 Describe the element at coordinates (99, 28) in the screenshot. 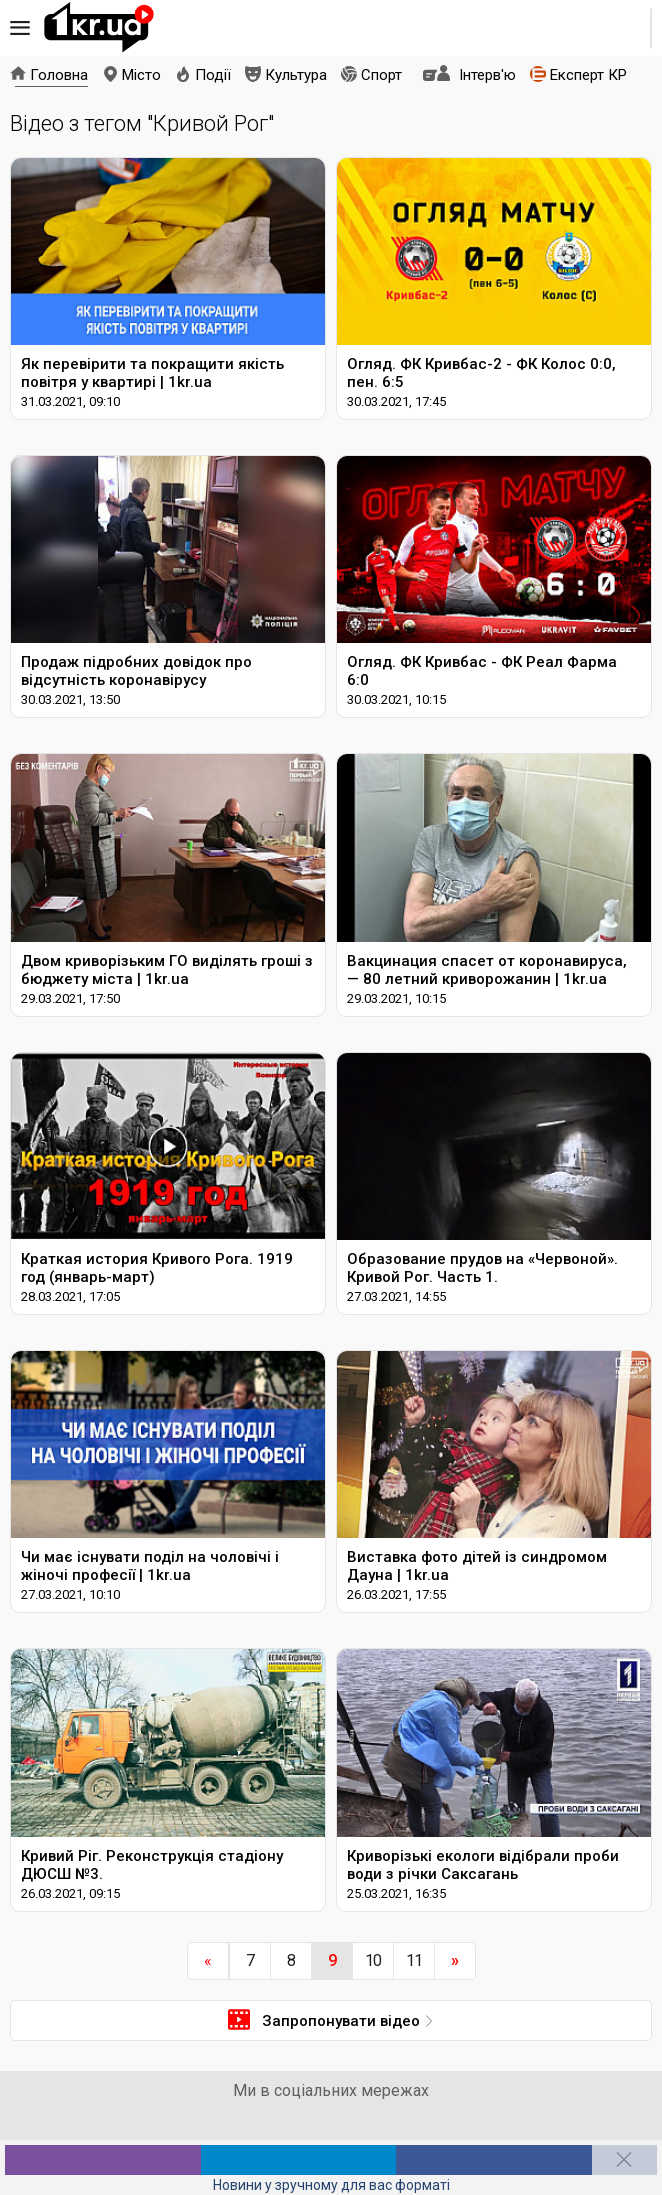

I see `1kr.ua` at that location.